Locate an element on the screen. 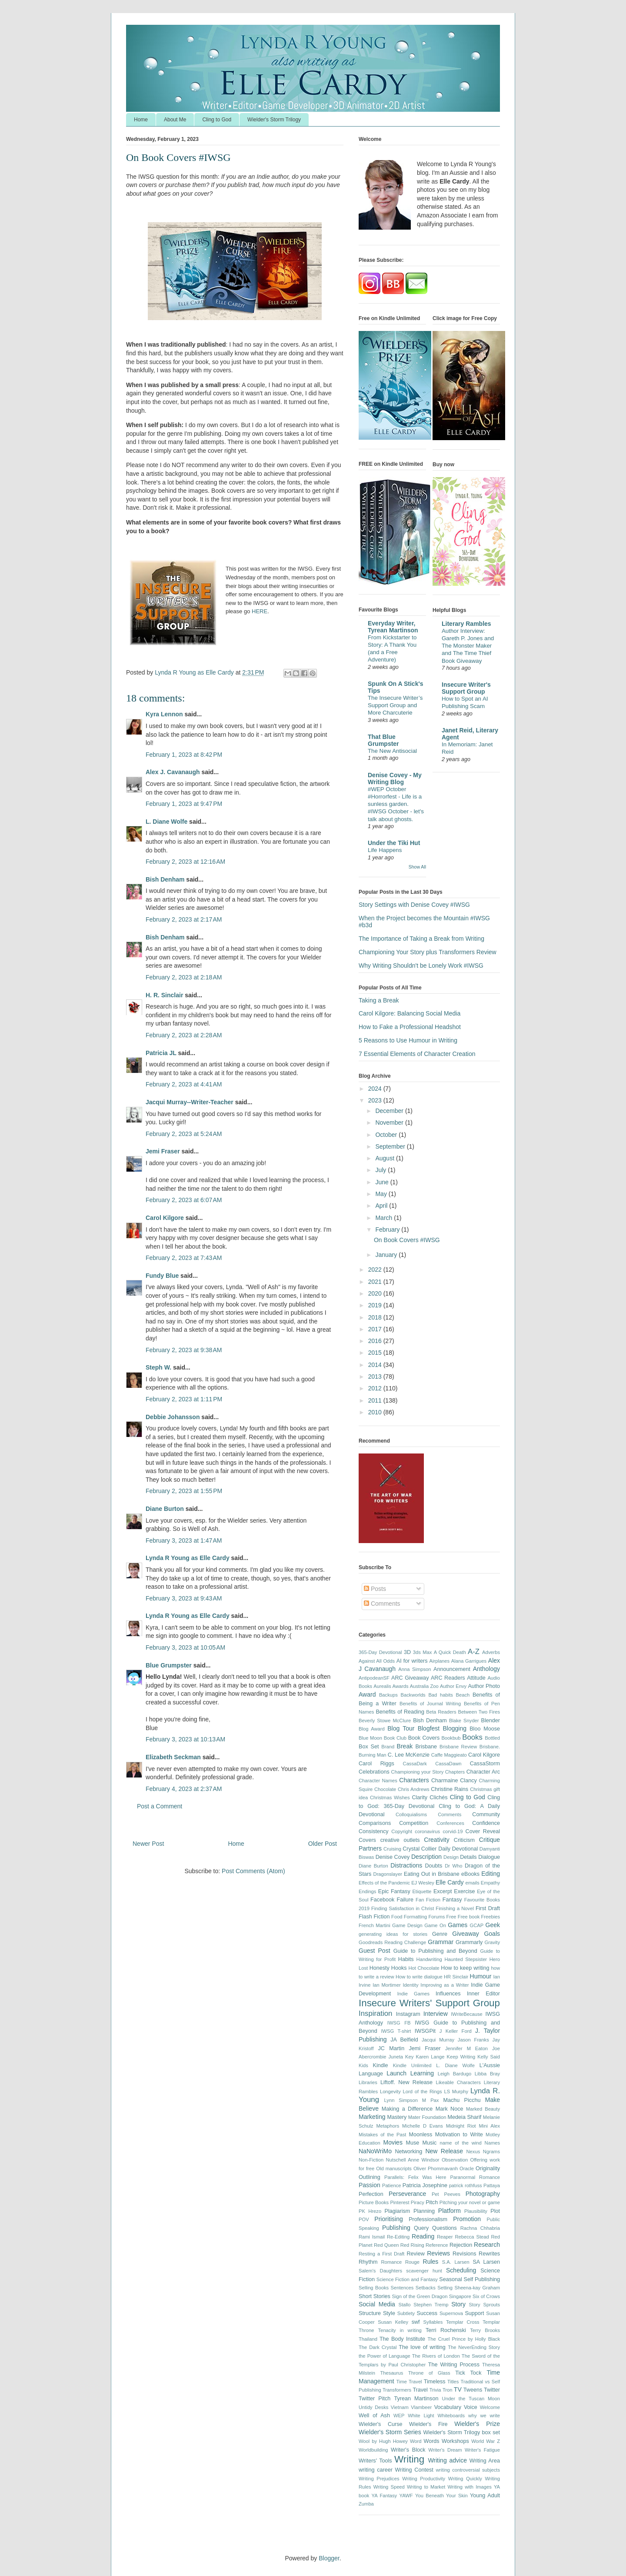  Twitter is located at coordinates (492, 2390).